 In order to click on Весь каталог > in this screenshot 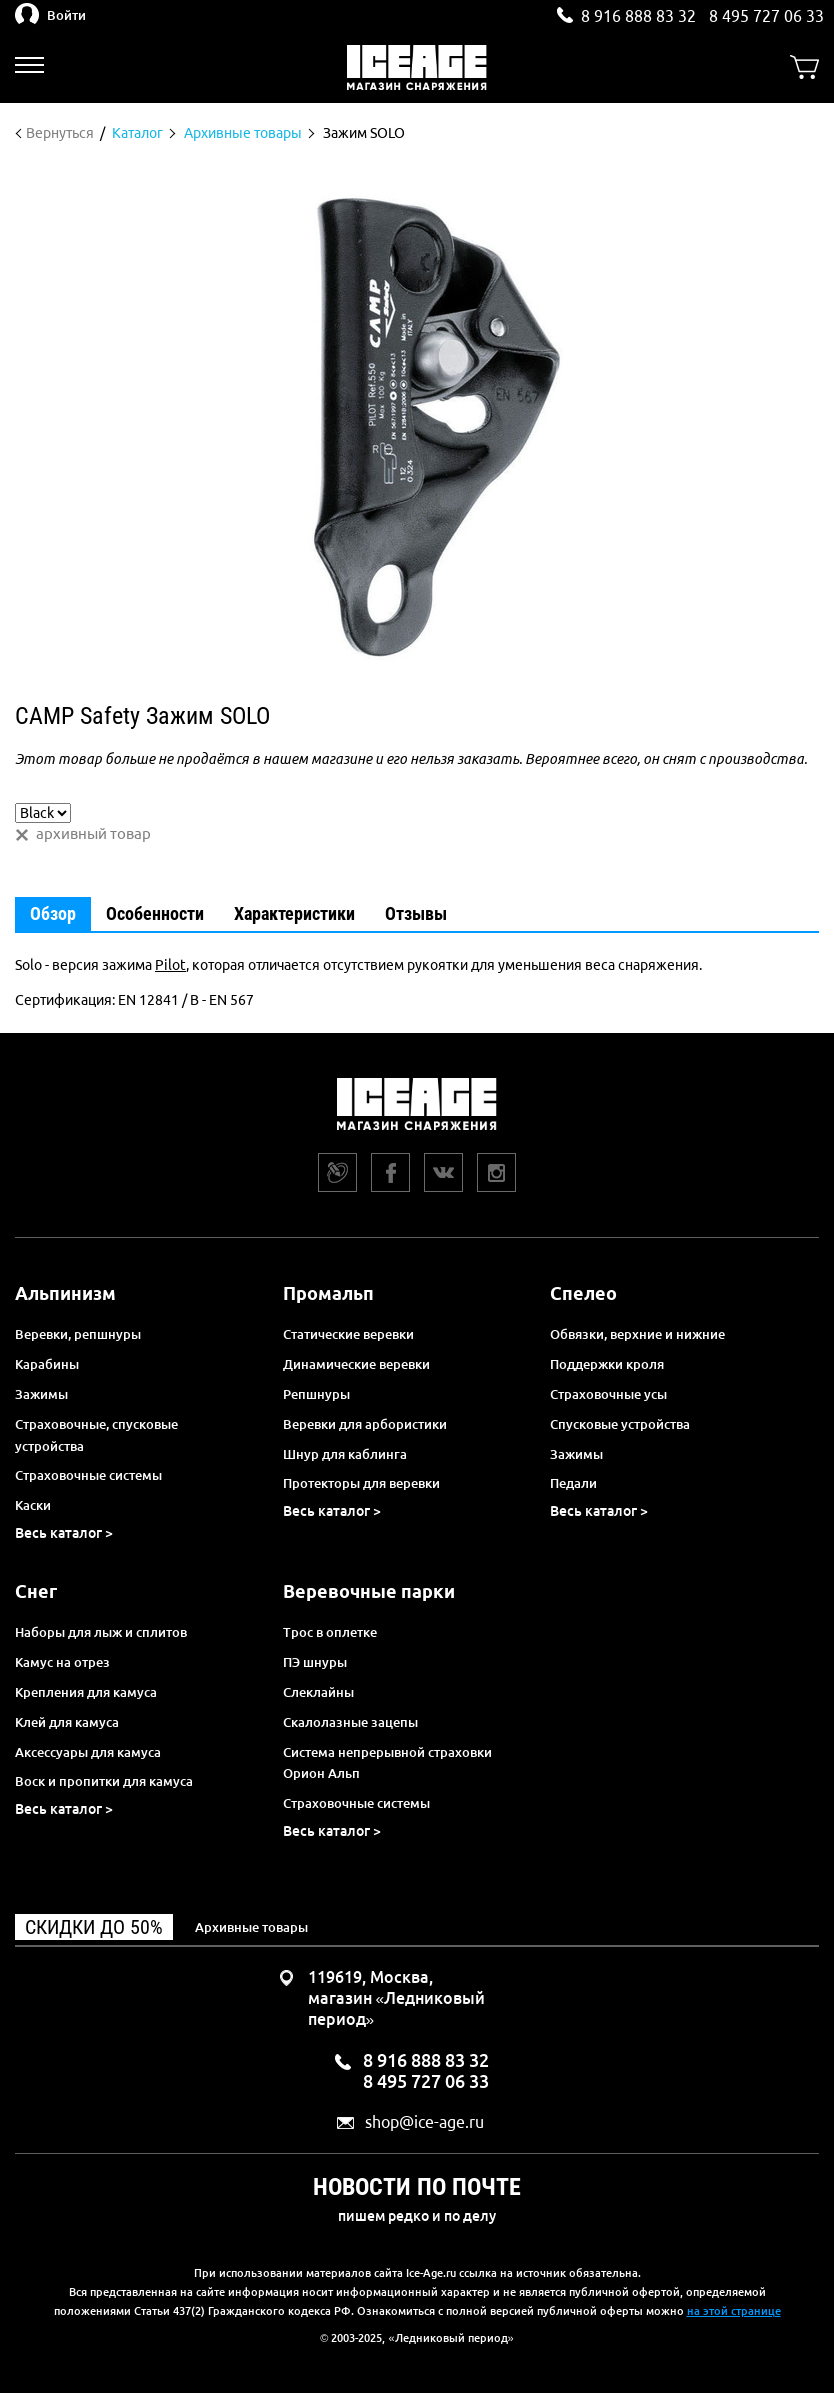, I will do `click(64, 1533)`.